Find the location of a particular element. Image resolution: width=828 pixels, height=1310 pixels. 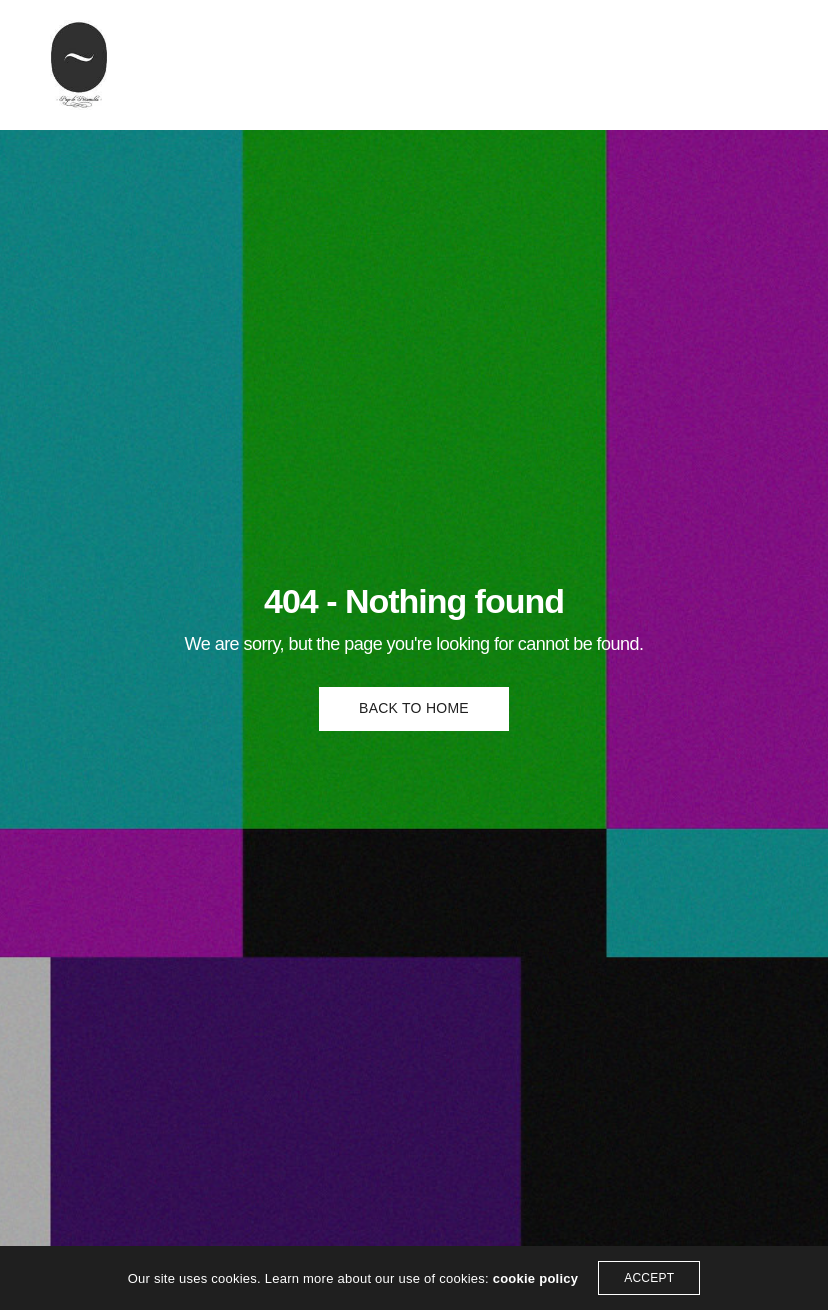

cookie policy is located at coordinates (536, 1278).